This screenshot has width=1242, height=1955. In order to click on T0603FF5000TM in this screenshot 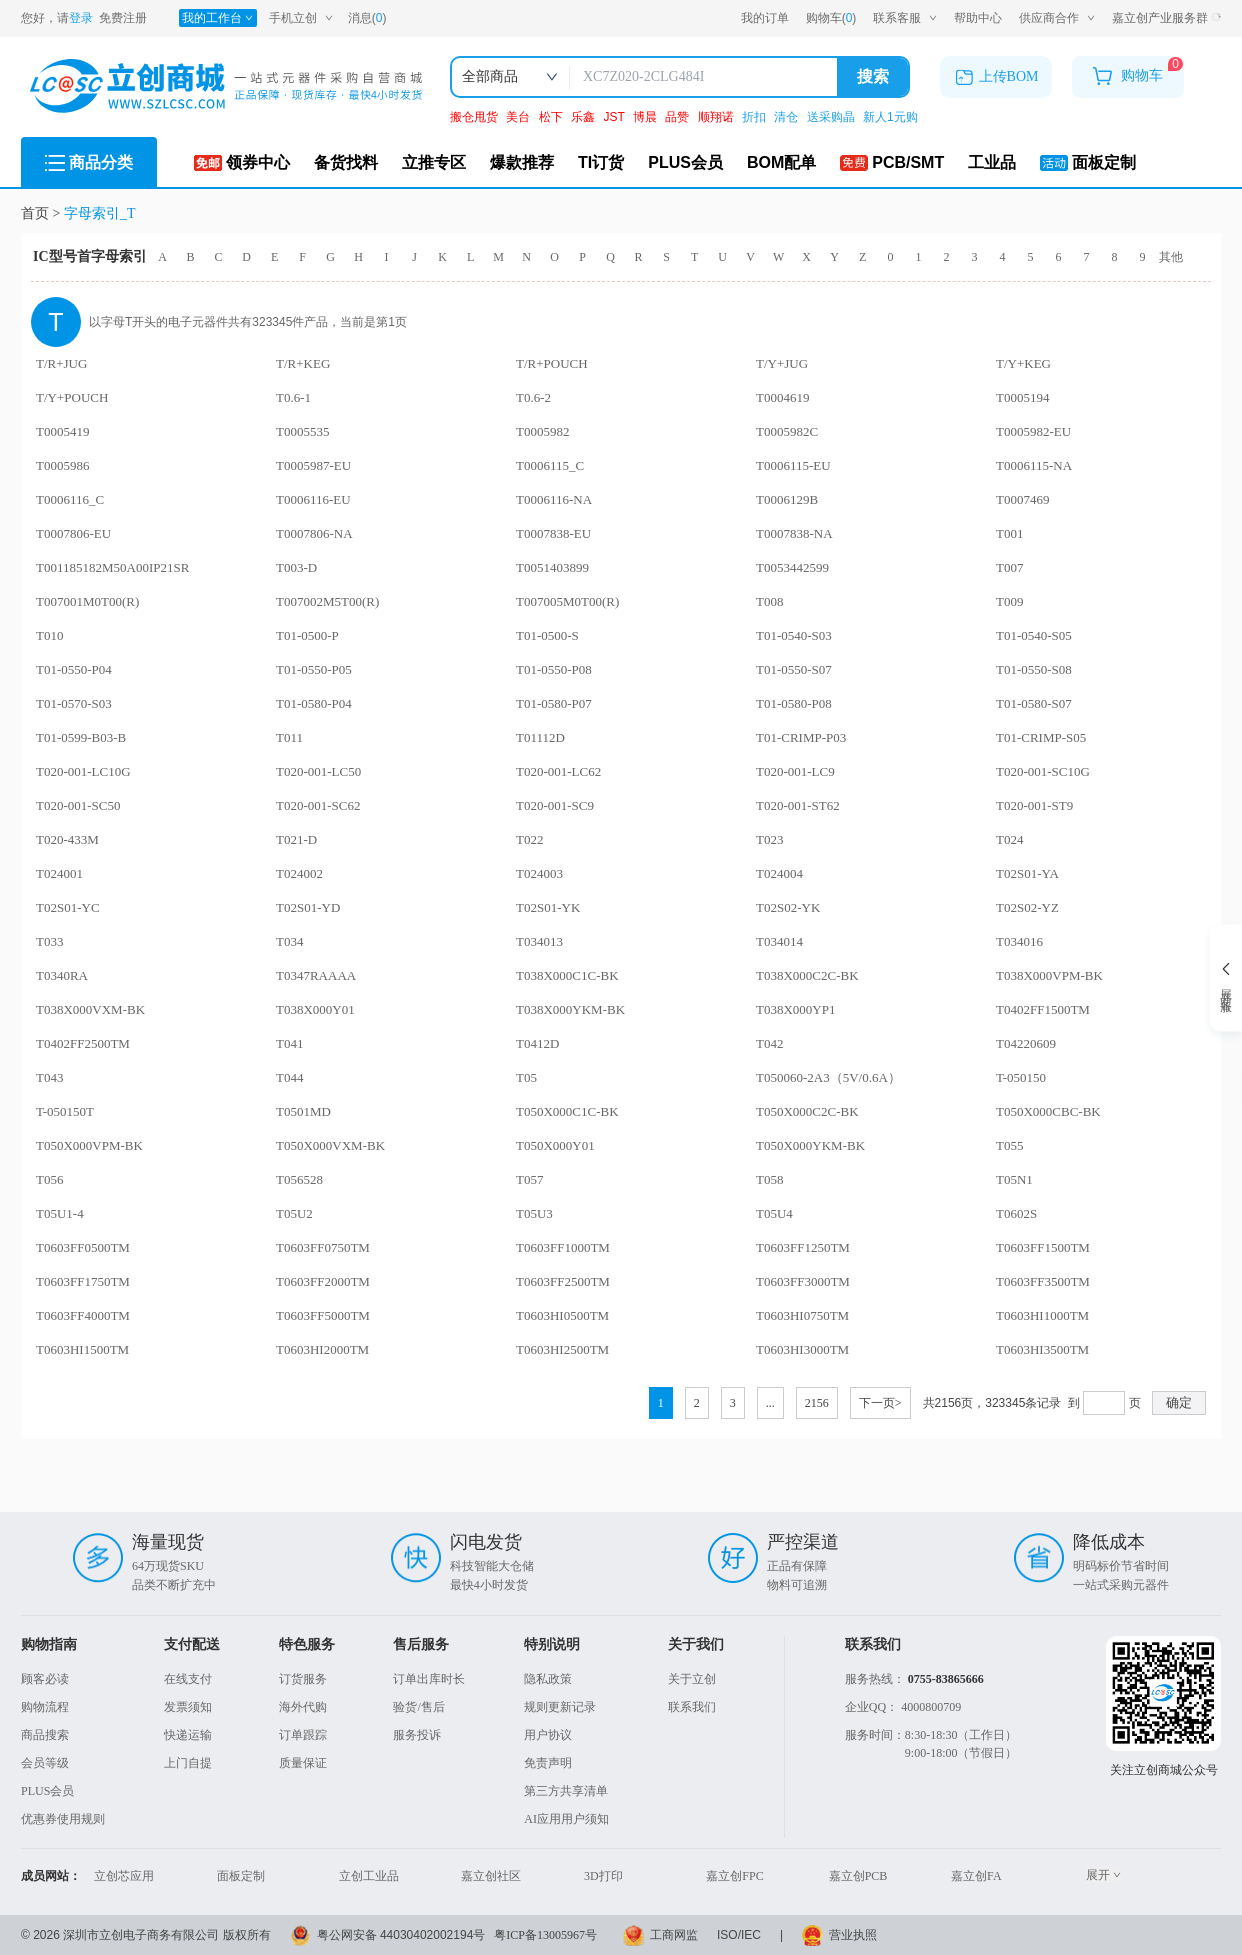, I will do `click(323, 1315)`.